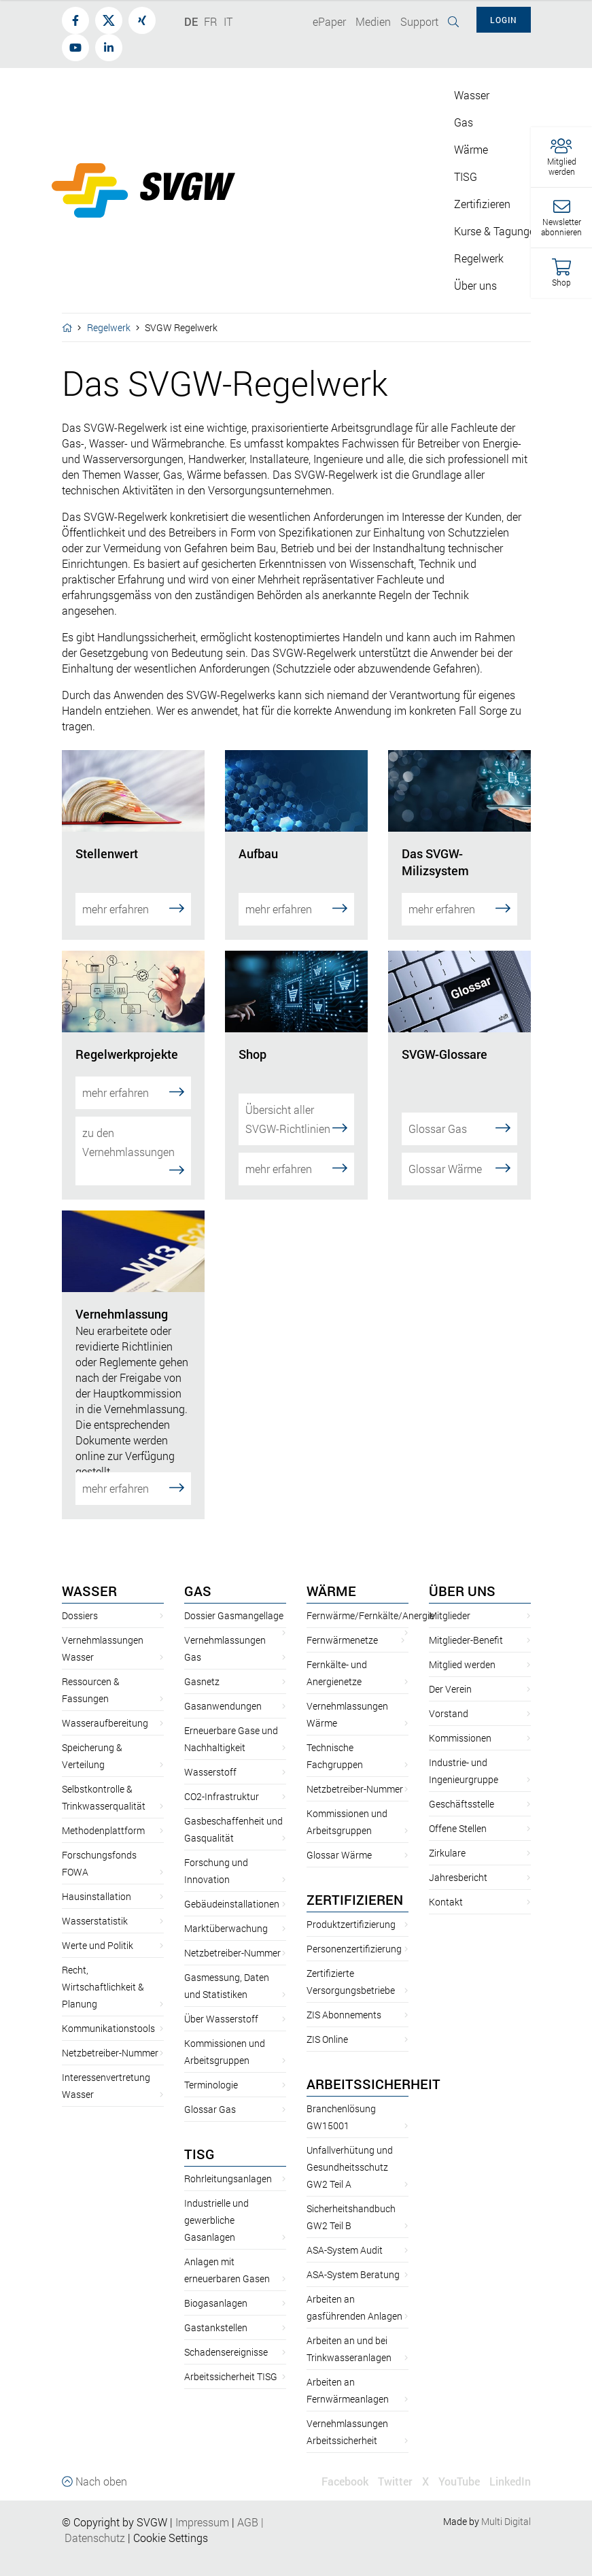 Image resolution: width=592 pixels, height=2576 pixels. I want to click on Übersicht aller SVGW-Richtlinien, so click(296, 1105).